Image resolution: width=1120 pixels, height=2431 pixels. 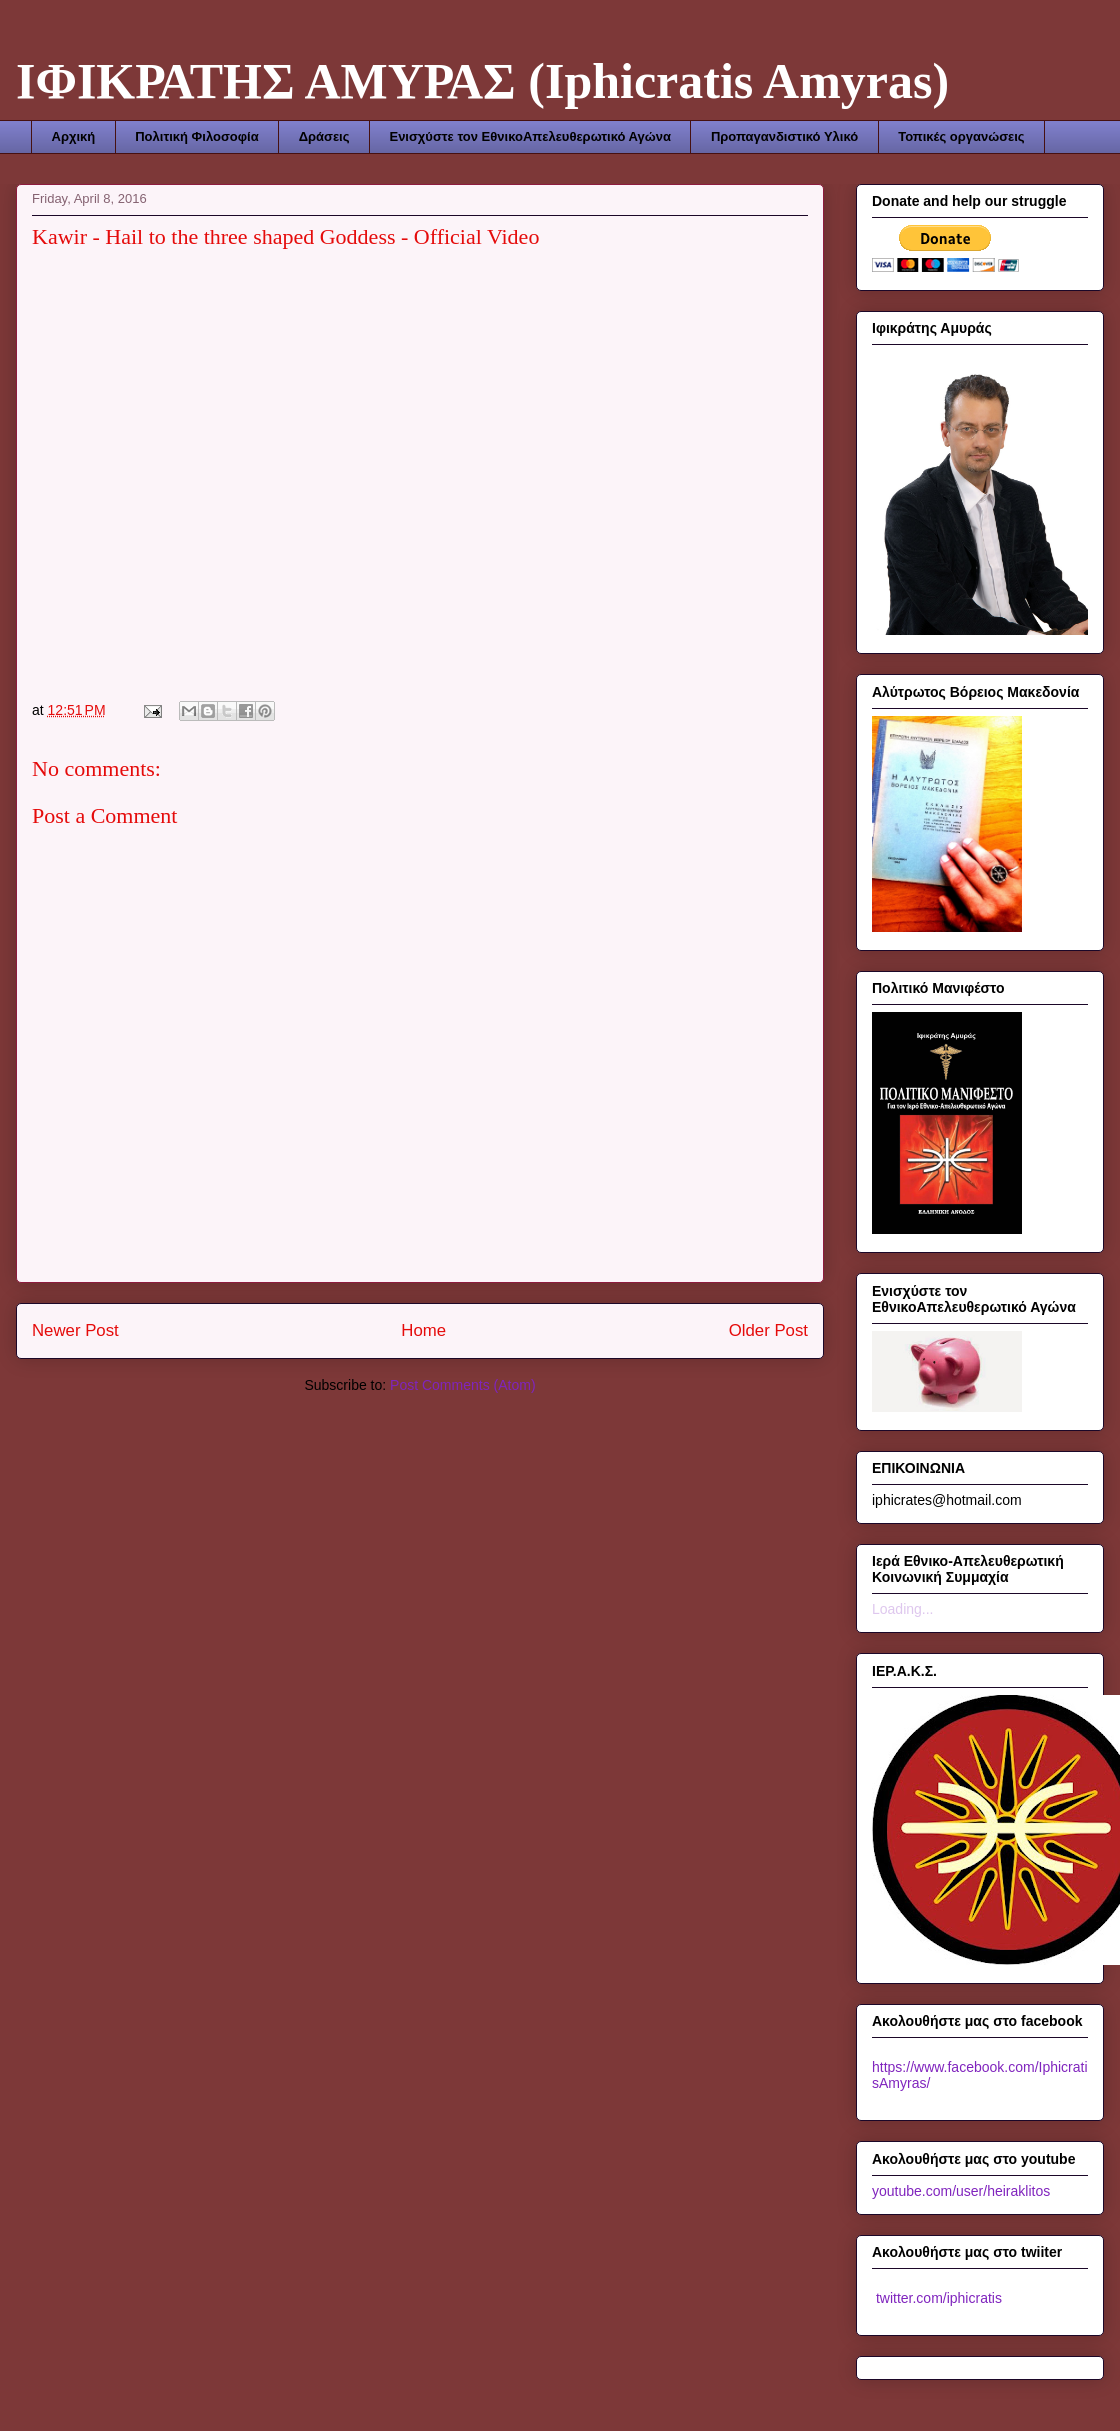 What do you see at coordinates (74, 136) in the screenshot?
I see `Αρχική` at bounding box center [74, 136].